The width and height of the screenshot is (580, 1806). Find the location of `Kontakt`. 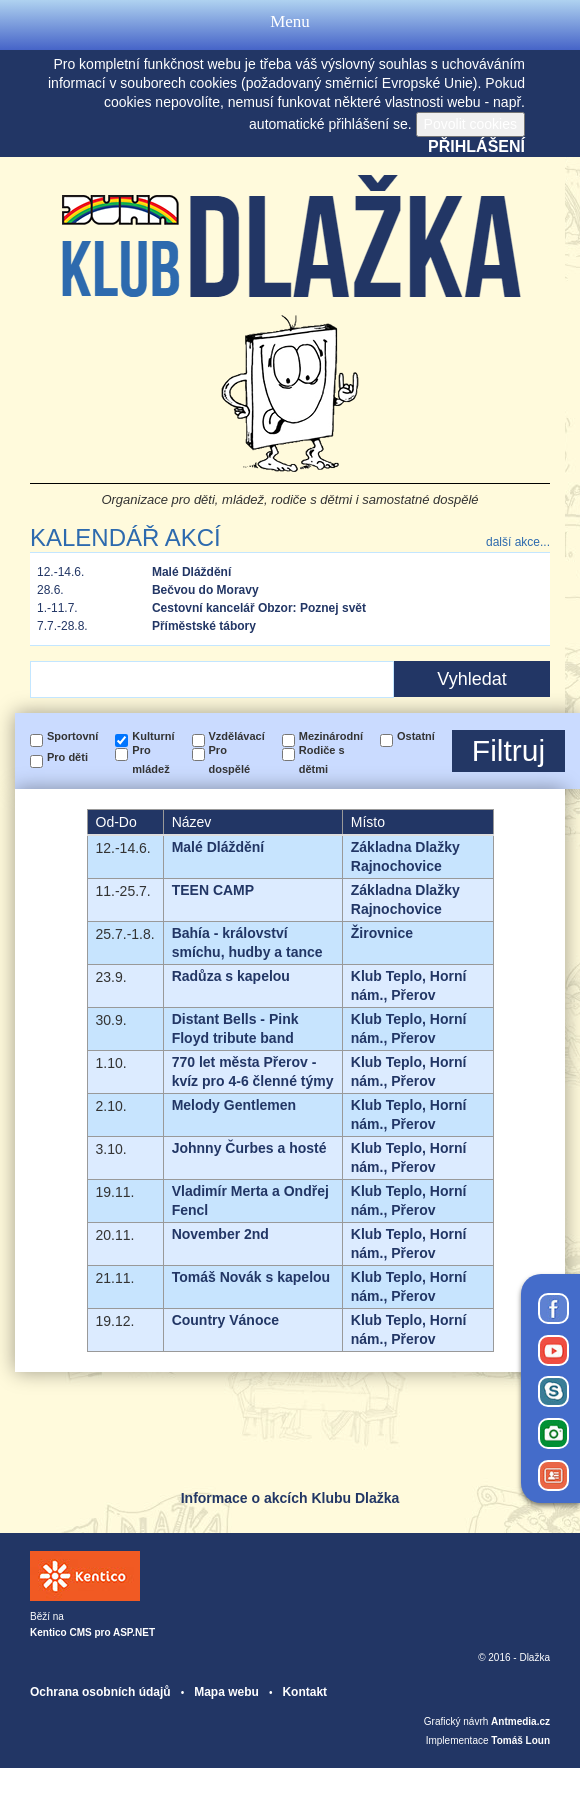

Kontakt is located at coordinates (304, 1692).